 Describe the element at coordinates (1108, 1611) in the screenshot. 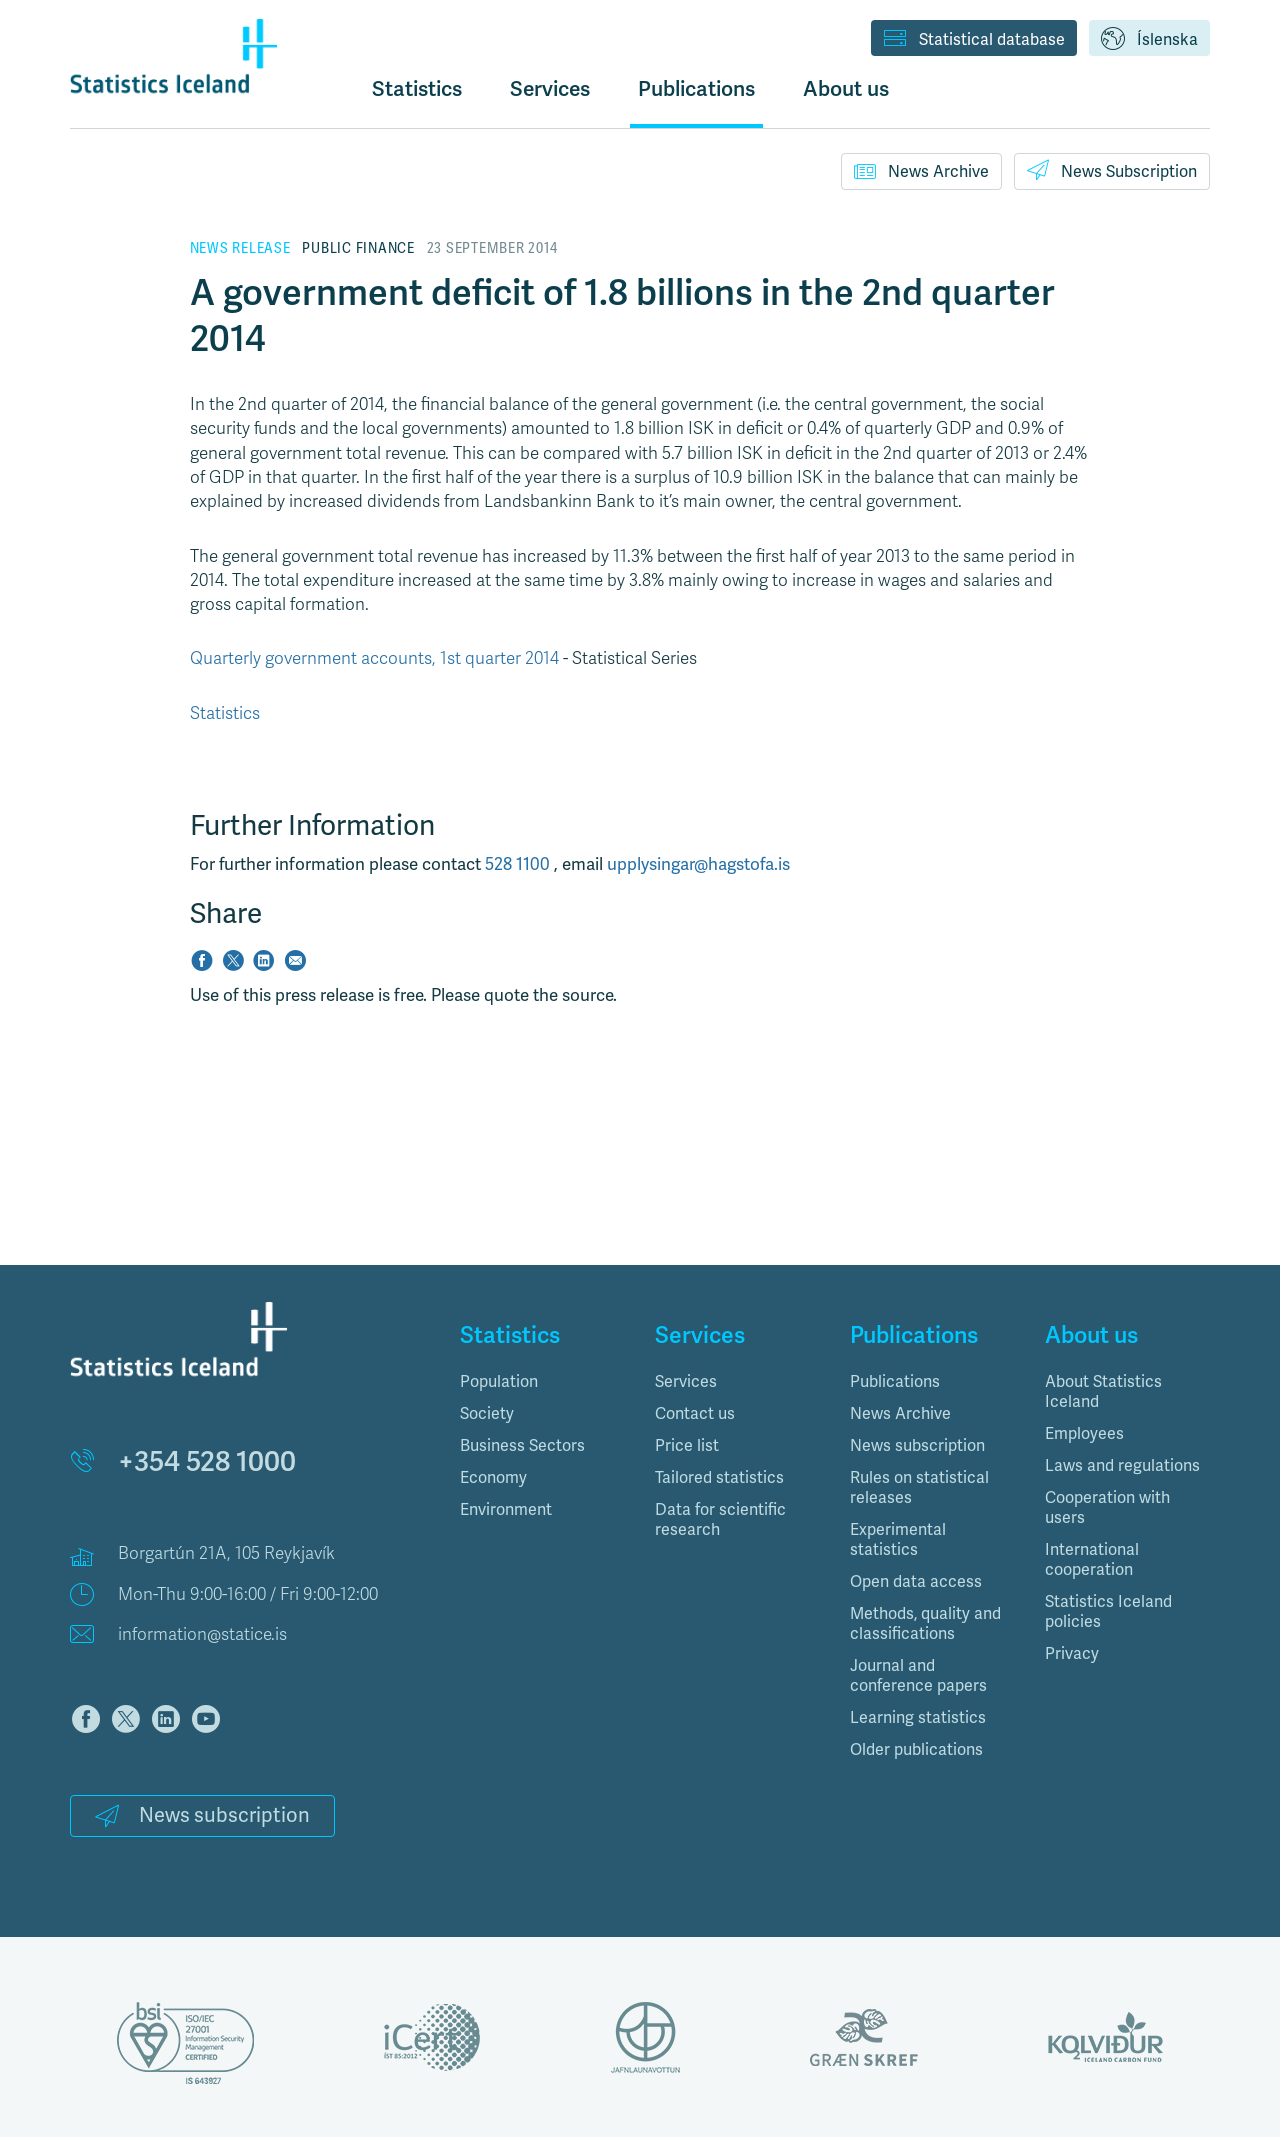

I see `Statistics Iceland policies` at that location.